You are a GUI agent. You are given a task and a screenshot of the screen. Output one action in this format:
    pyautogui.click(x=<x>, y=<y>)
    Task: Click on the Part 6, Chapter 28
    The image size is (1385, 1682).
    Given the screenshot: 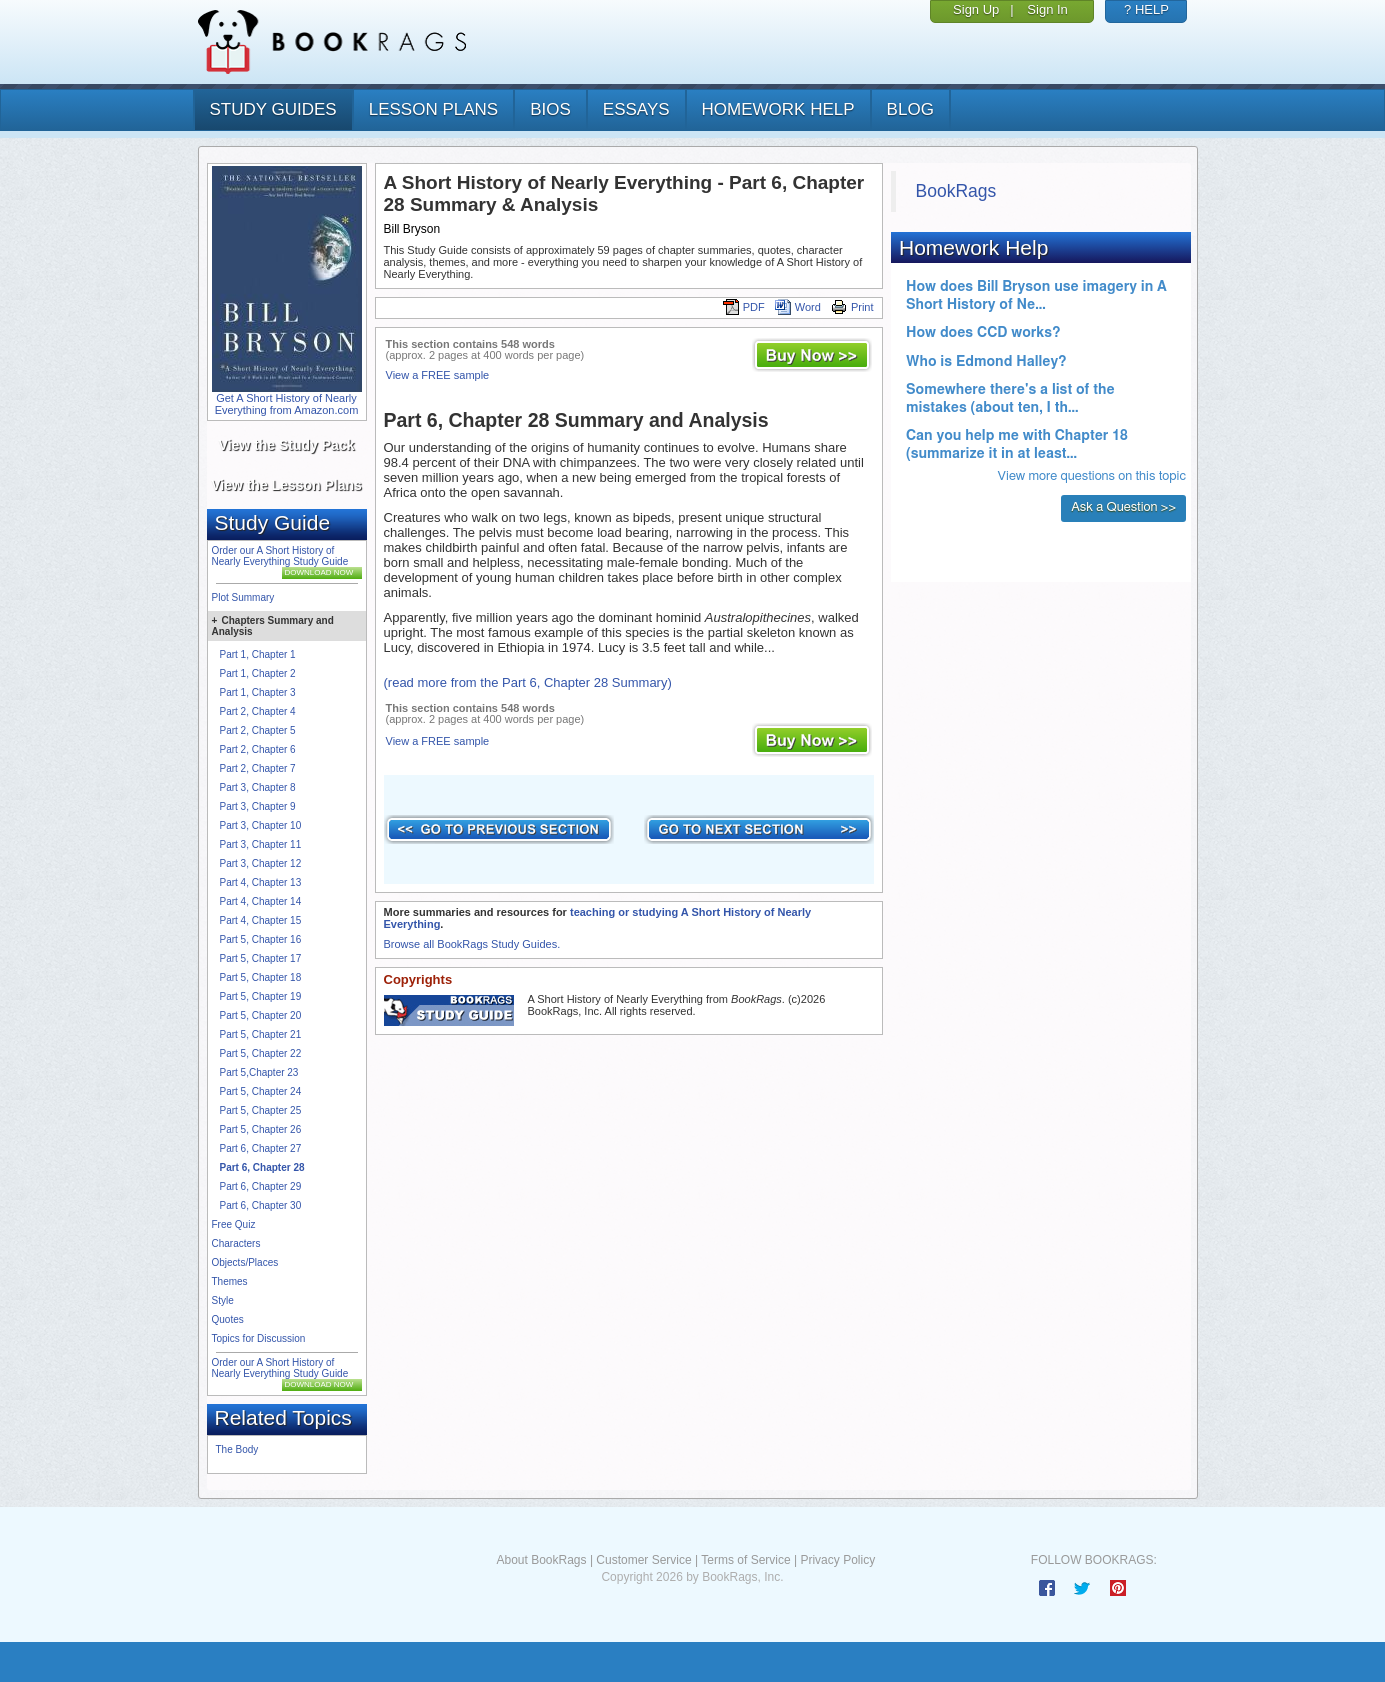 What is the action you would take?
    pyautogui.click(x=262, y=1167)
    